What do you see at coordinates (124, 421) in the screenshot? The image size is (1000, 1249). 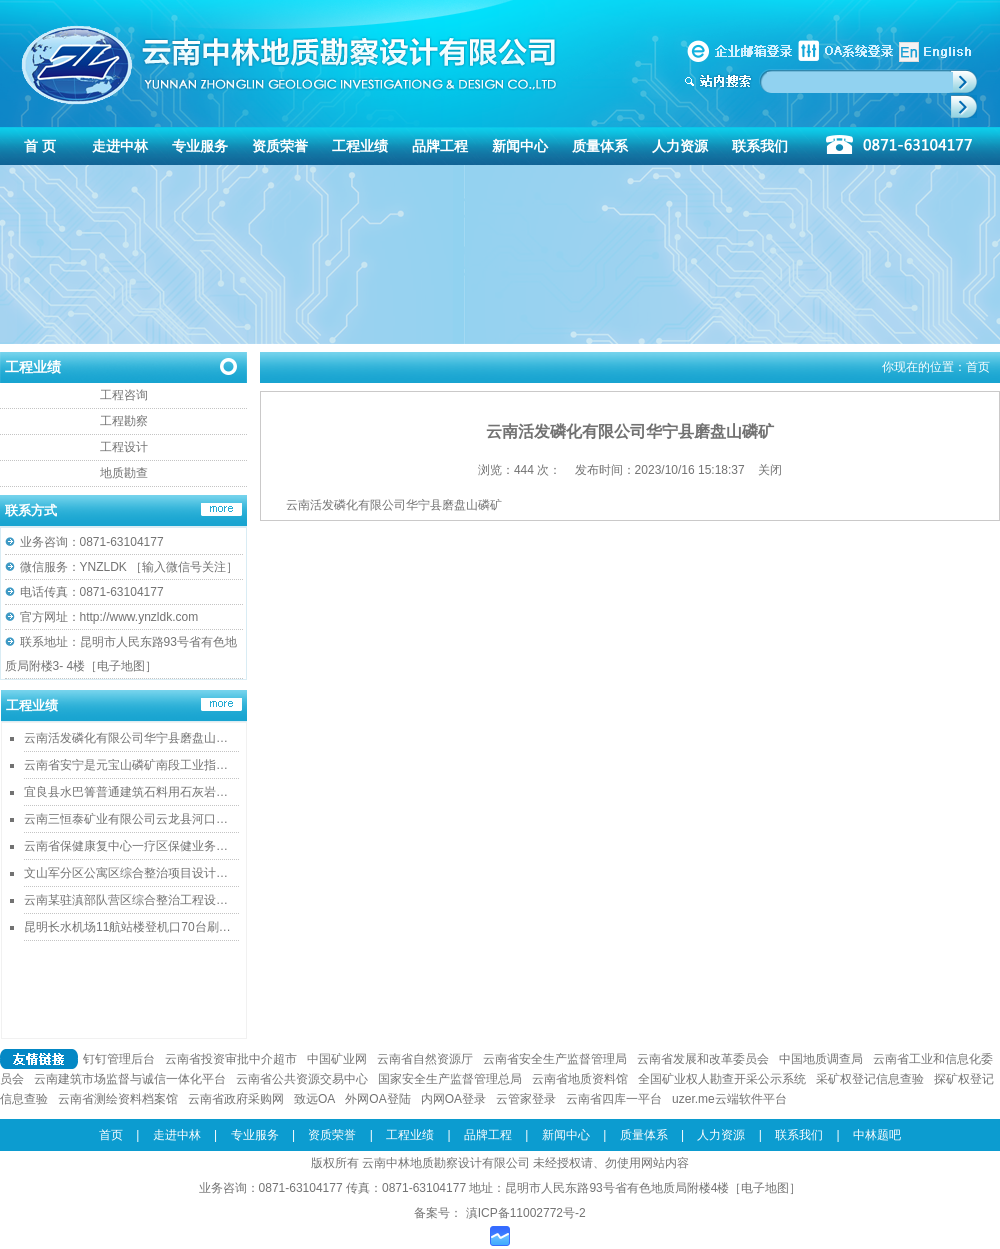 I see `工程勘察` at bounding box center [124, 421].